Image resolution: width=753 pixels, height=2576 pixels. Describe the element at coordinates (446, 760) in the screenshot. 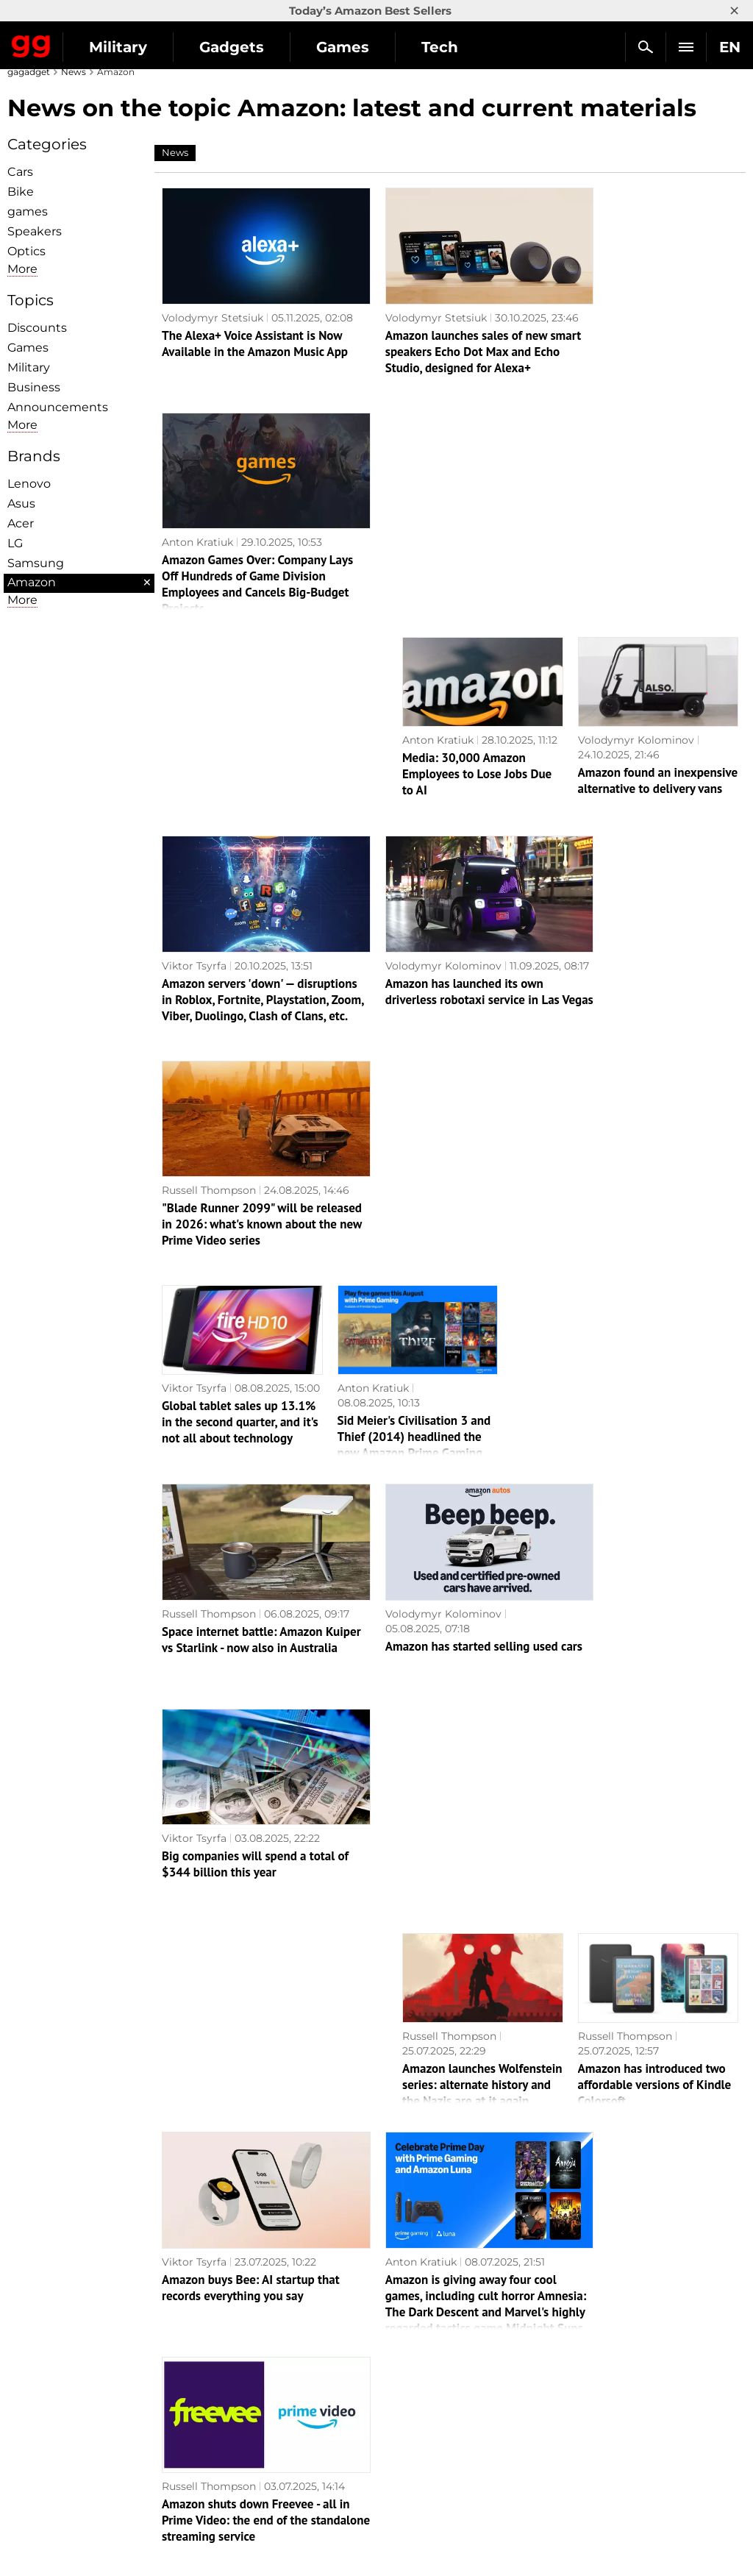

I see `Amazon has launched its own driverless robotaxi service in Las Vegas` at that location.